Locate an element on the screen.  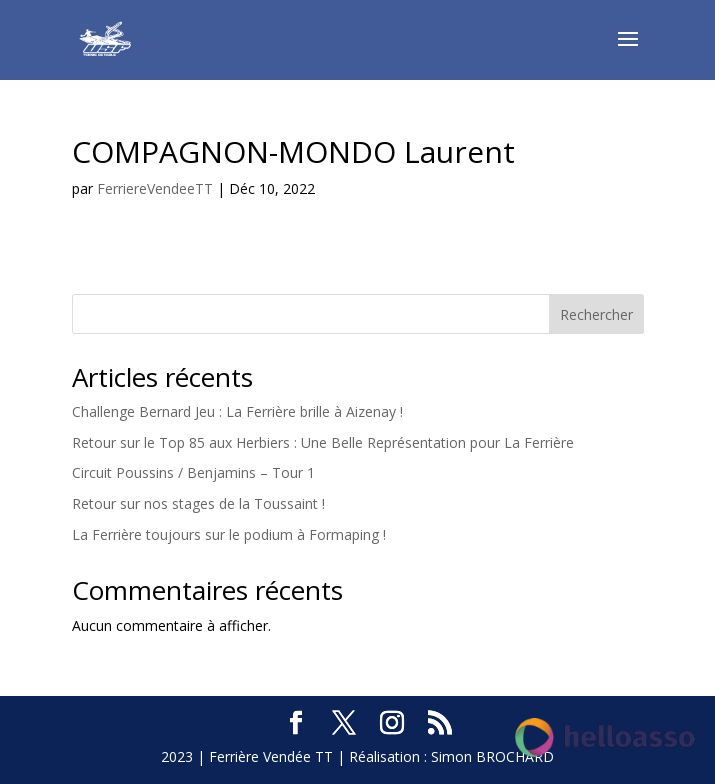
Challenge Bernard Jeu : La Ferrière brille à Aizenay ! is located at coordinates (237, 411).